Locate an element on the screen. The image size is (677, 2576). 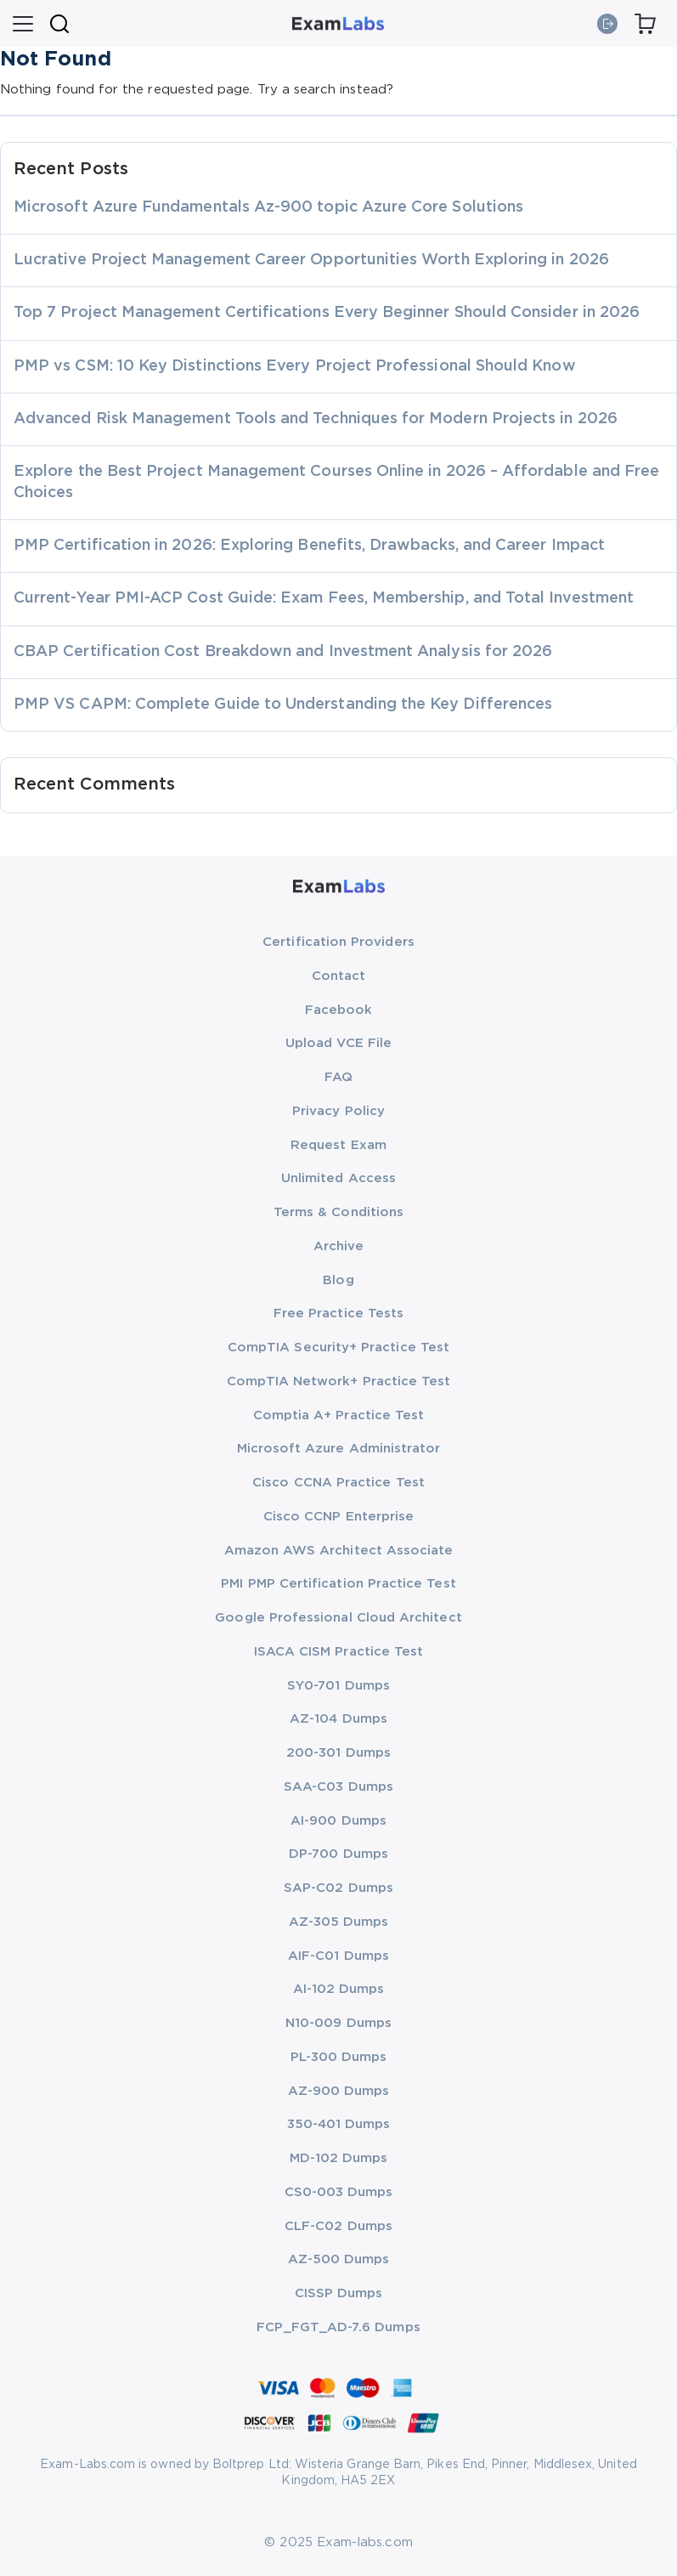
Amazon AWS Architect Associate is located at coordinates (339, 1550).